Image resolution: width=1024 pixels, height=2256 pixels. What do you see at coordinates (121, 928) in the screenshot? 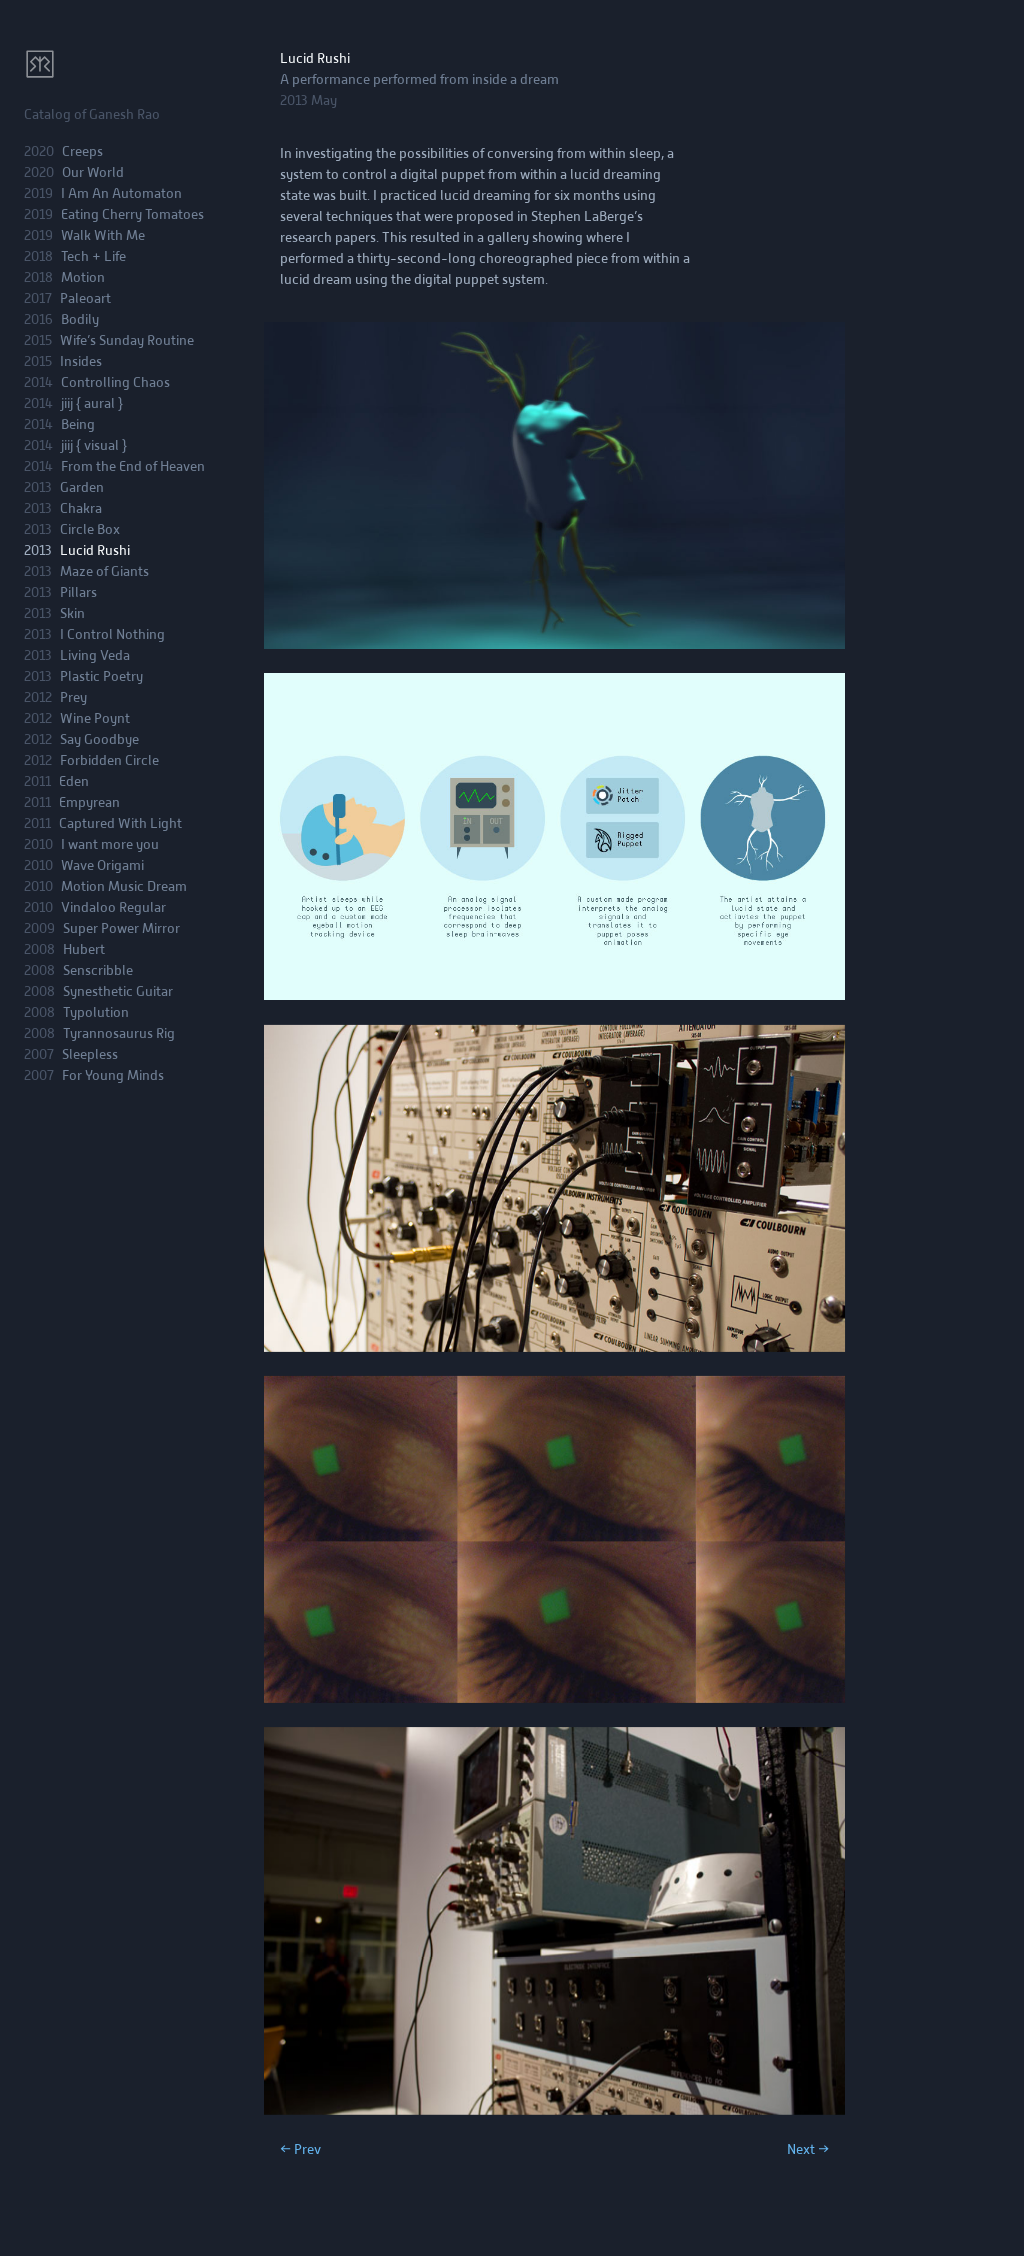
I see `Super Power Mirror` at bounding box center [121, 928].